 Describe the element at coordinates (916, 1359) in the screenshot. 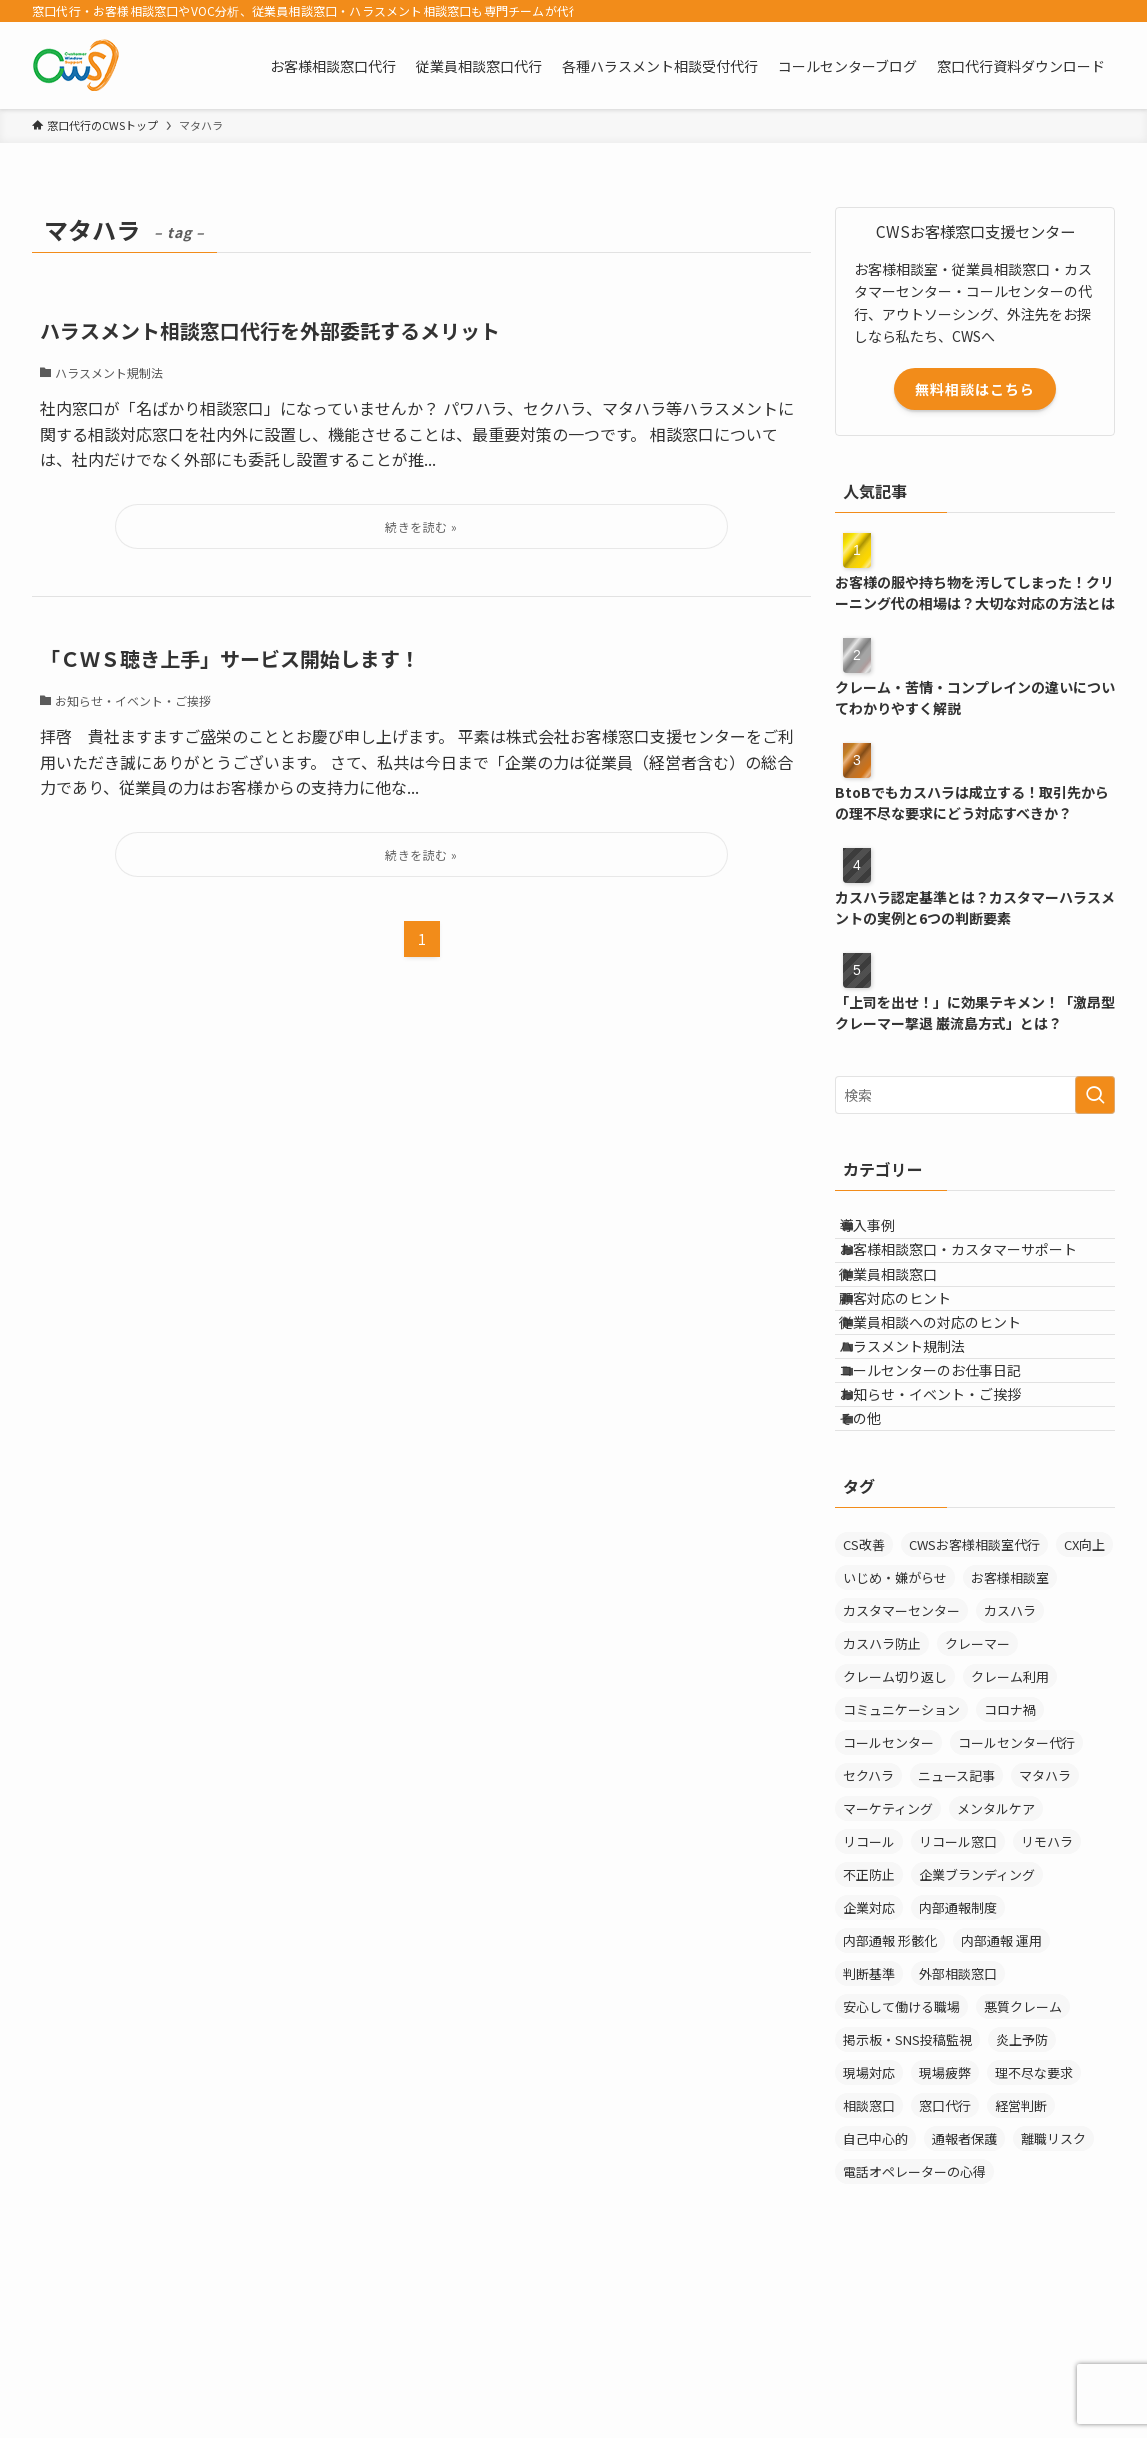

I see `顧客対応のヒント` at that location.